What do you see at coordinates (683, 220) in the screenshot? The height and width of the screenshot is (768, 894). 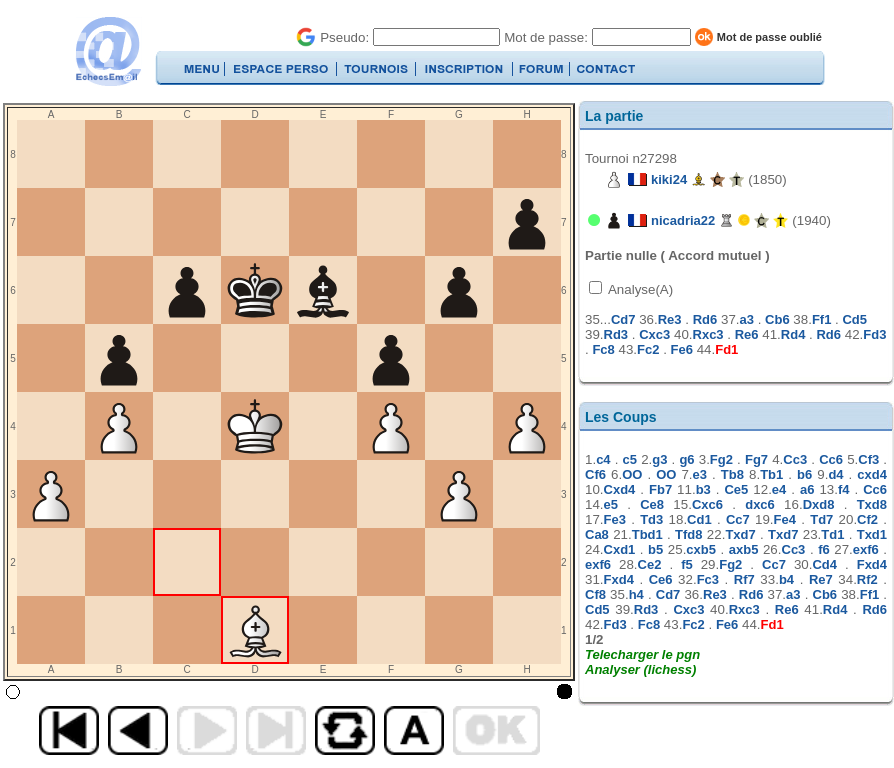 I see `nicadria22` at bounding box center [683, 220].